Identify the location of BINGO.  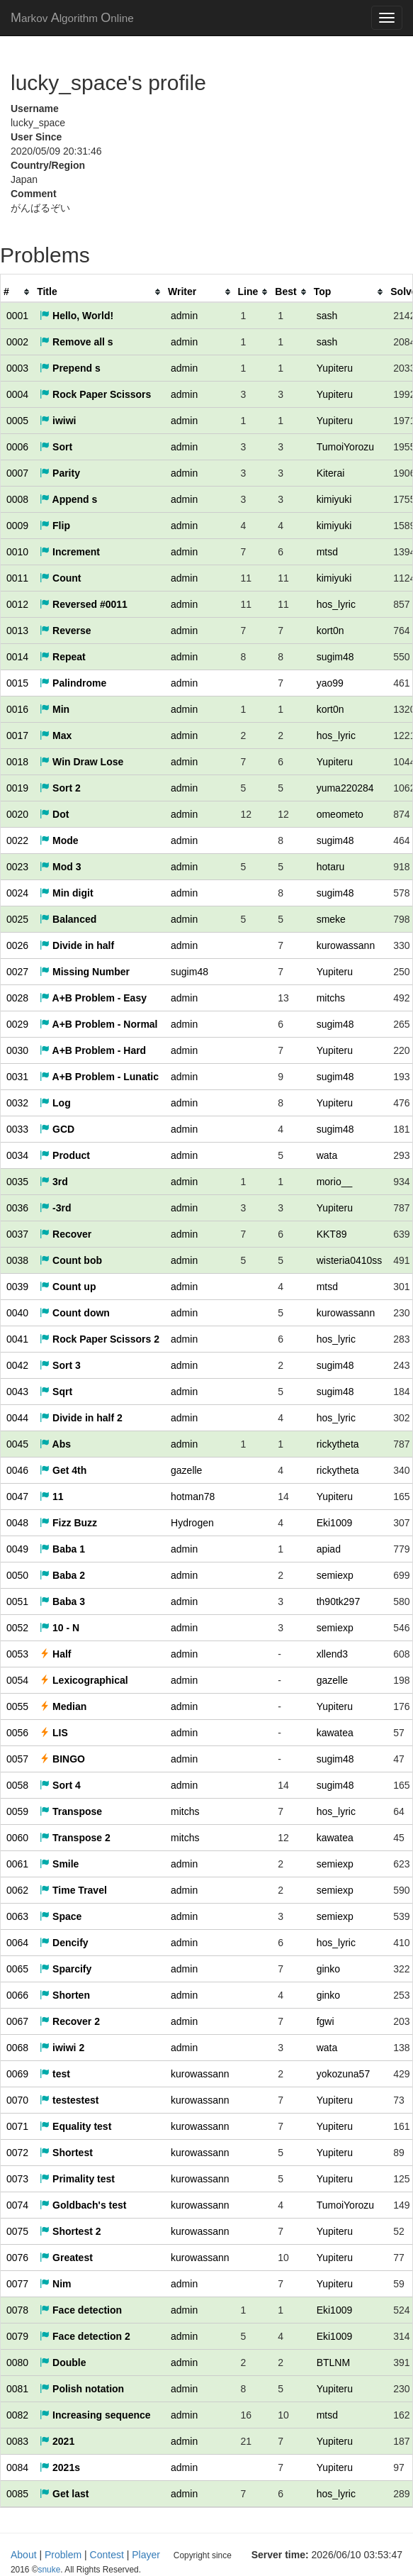
(62, 1759).